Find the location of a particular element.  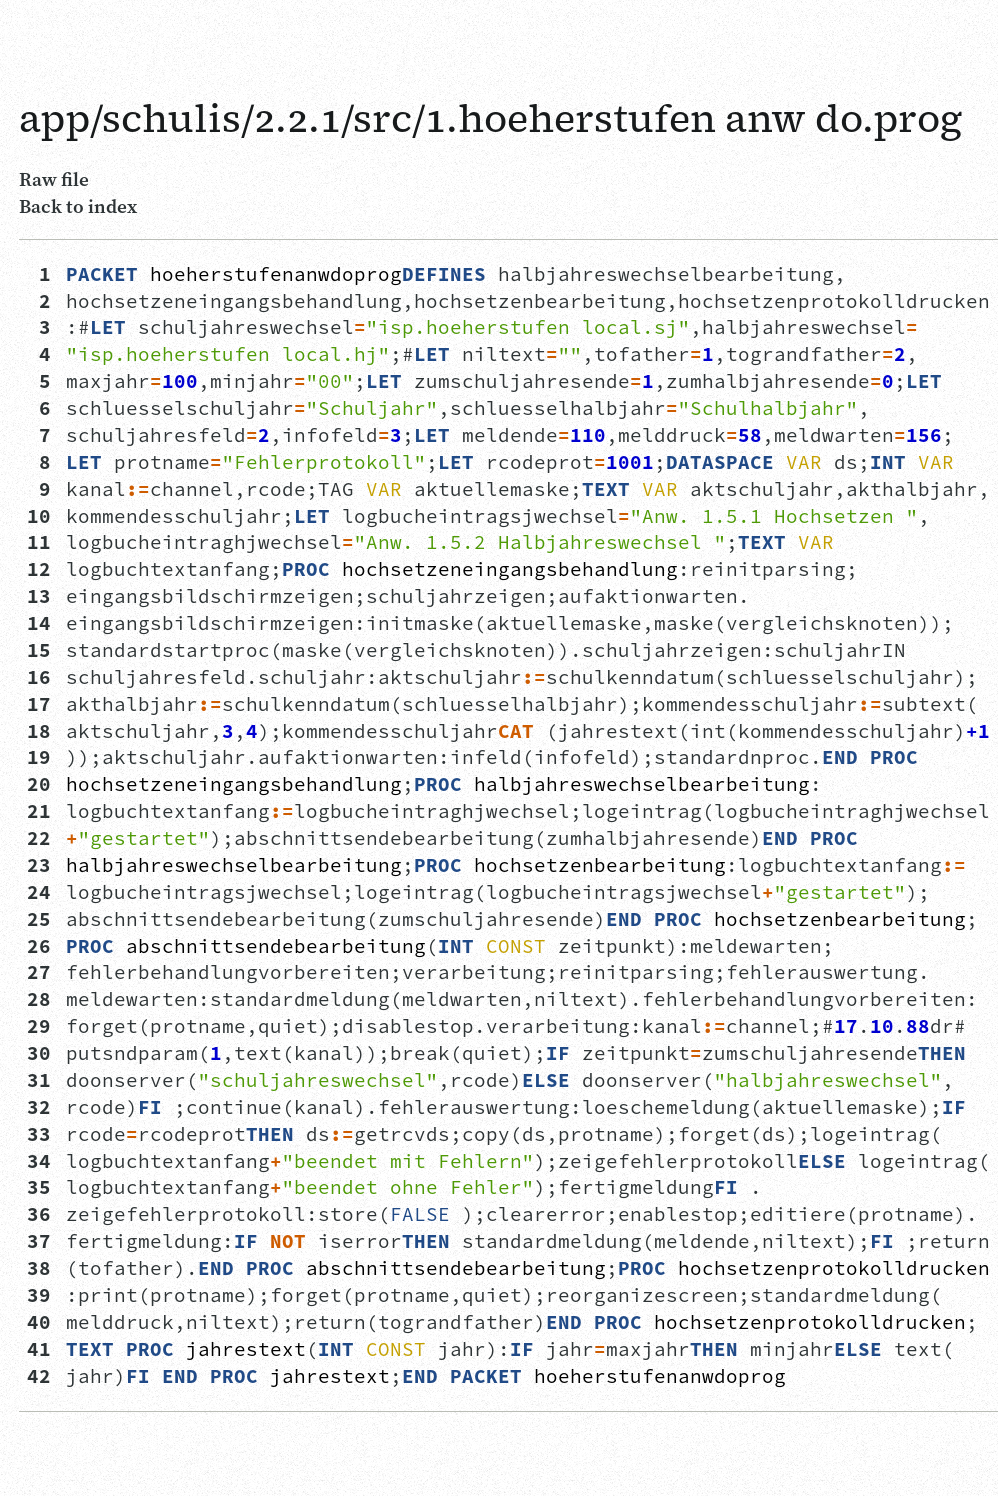

26 is located at coordinates (39, 946).